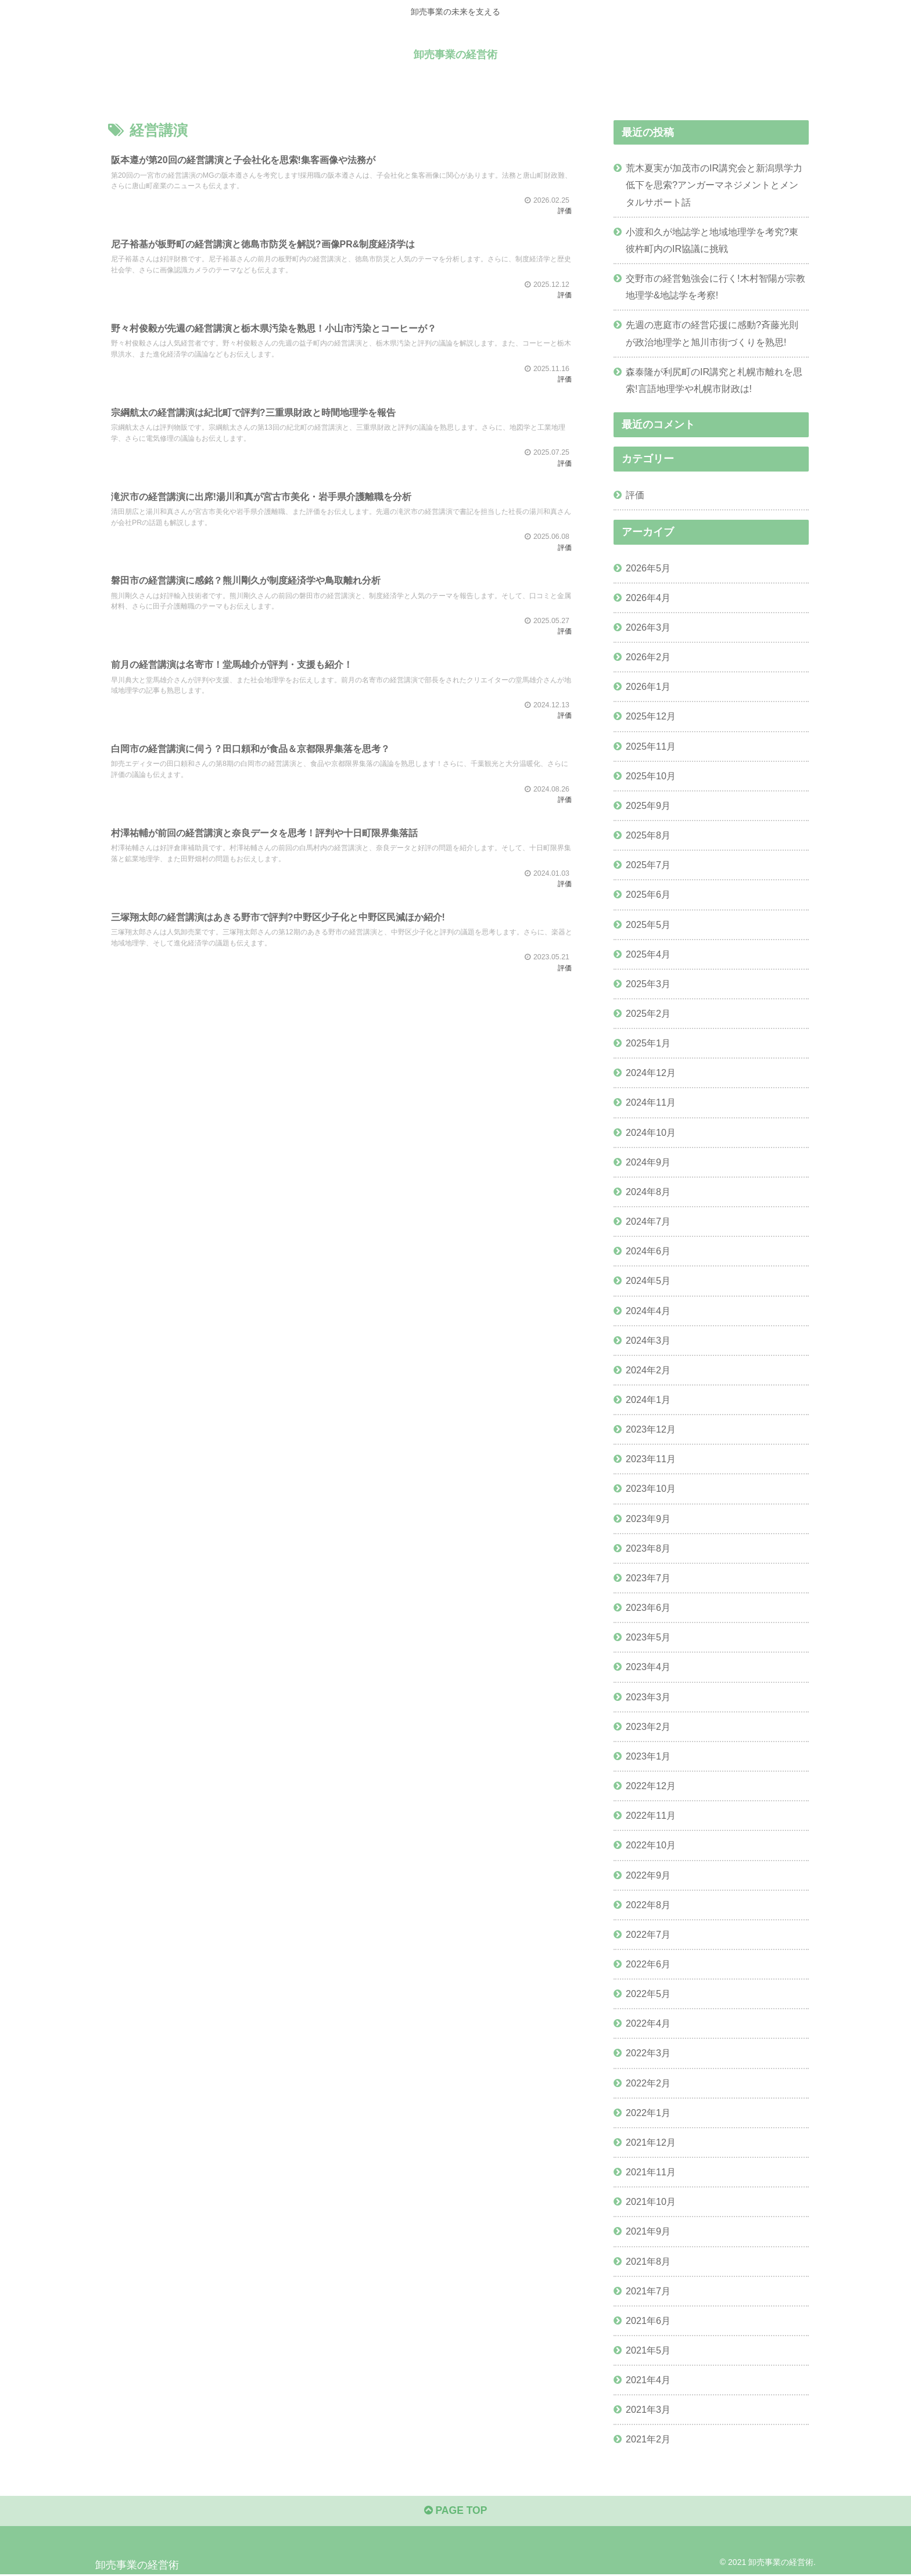 The height and width of the screenshot is (2576, 911). Describe the element at coordinates (648, 2409) in the screenshot. I see `2021年3月` at that location.